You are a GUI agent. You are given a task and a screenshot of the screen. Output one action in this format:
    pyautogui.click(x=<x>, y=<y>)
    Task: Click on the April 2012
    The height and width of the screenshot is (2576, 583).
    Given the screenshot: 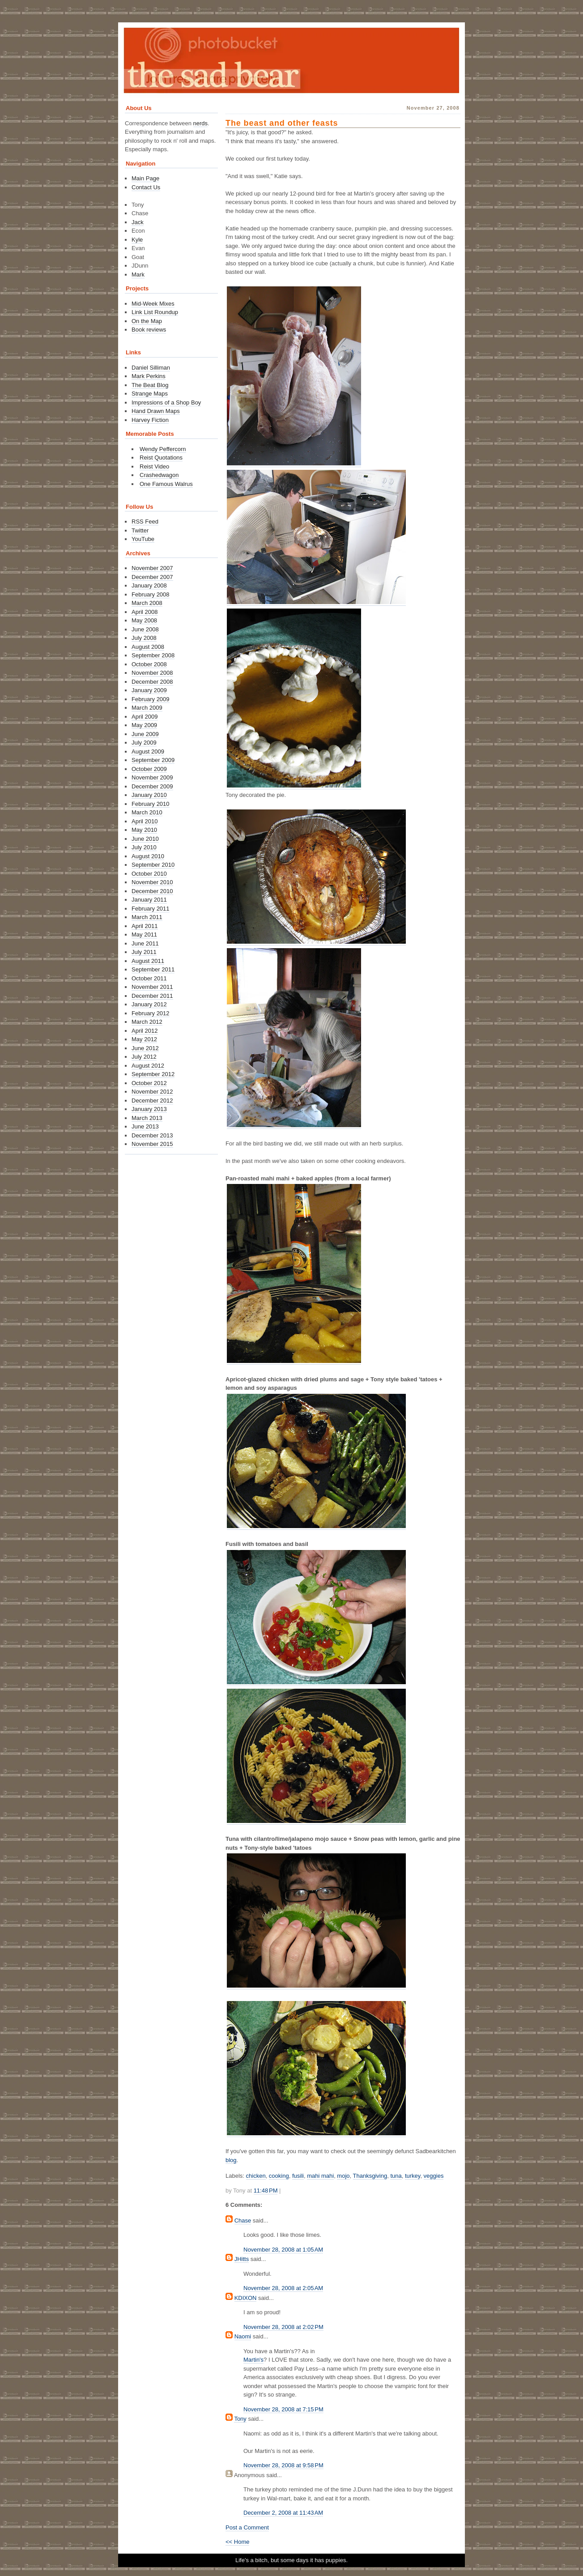 What is the action you would take?
    pyautogui.click(x=145, y=1030)
    